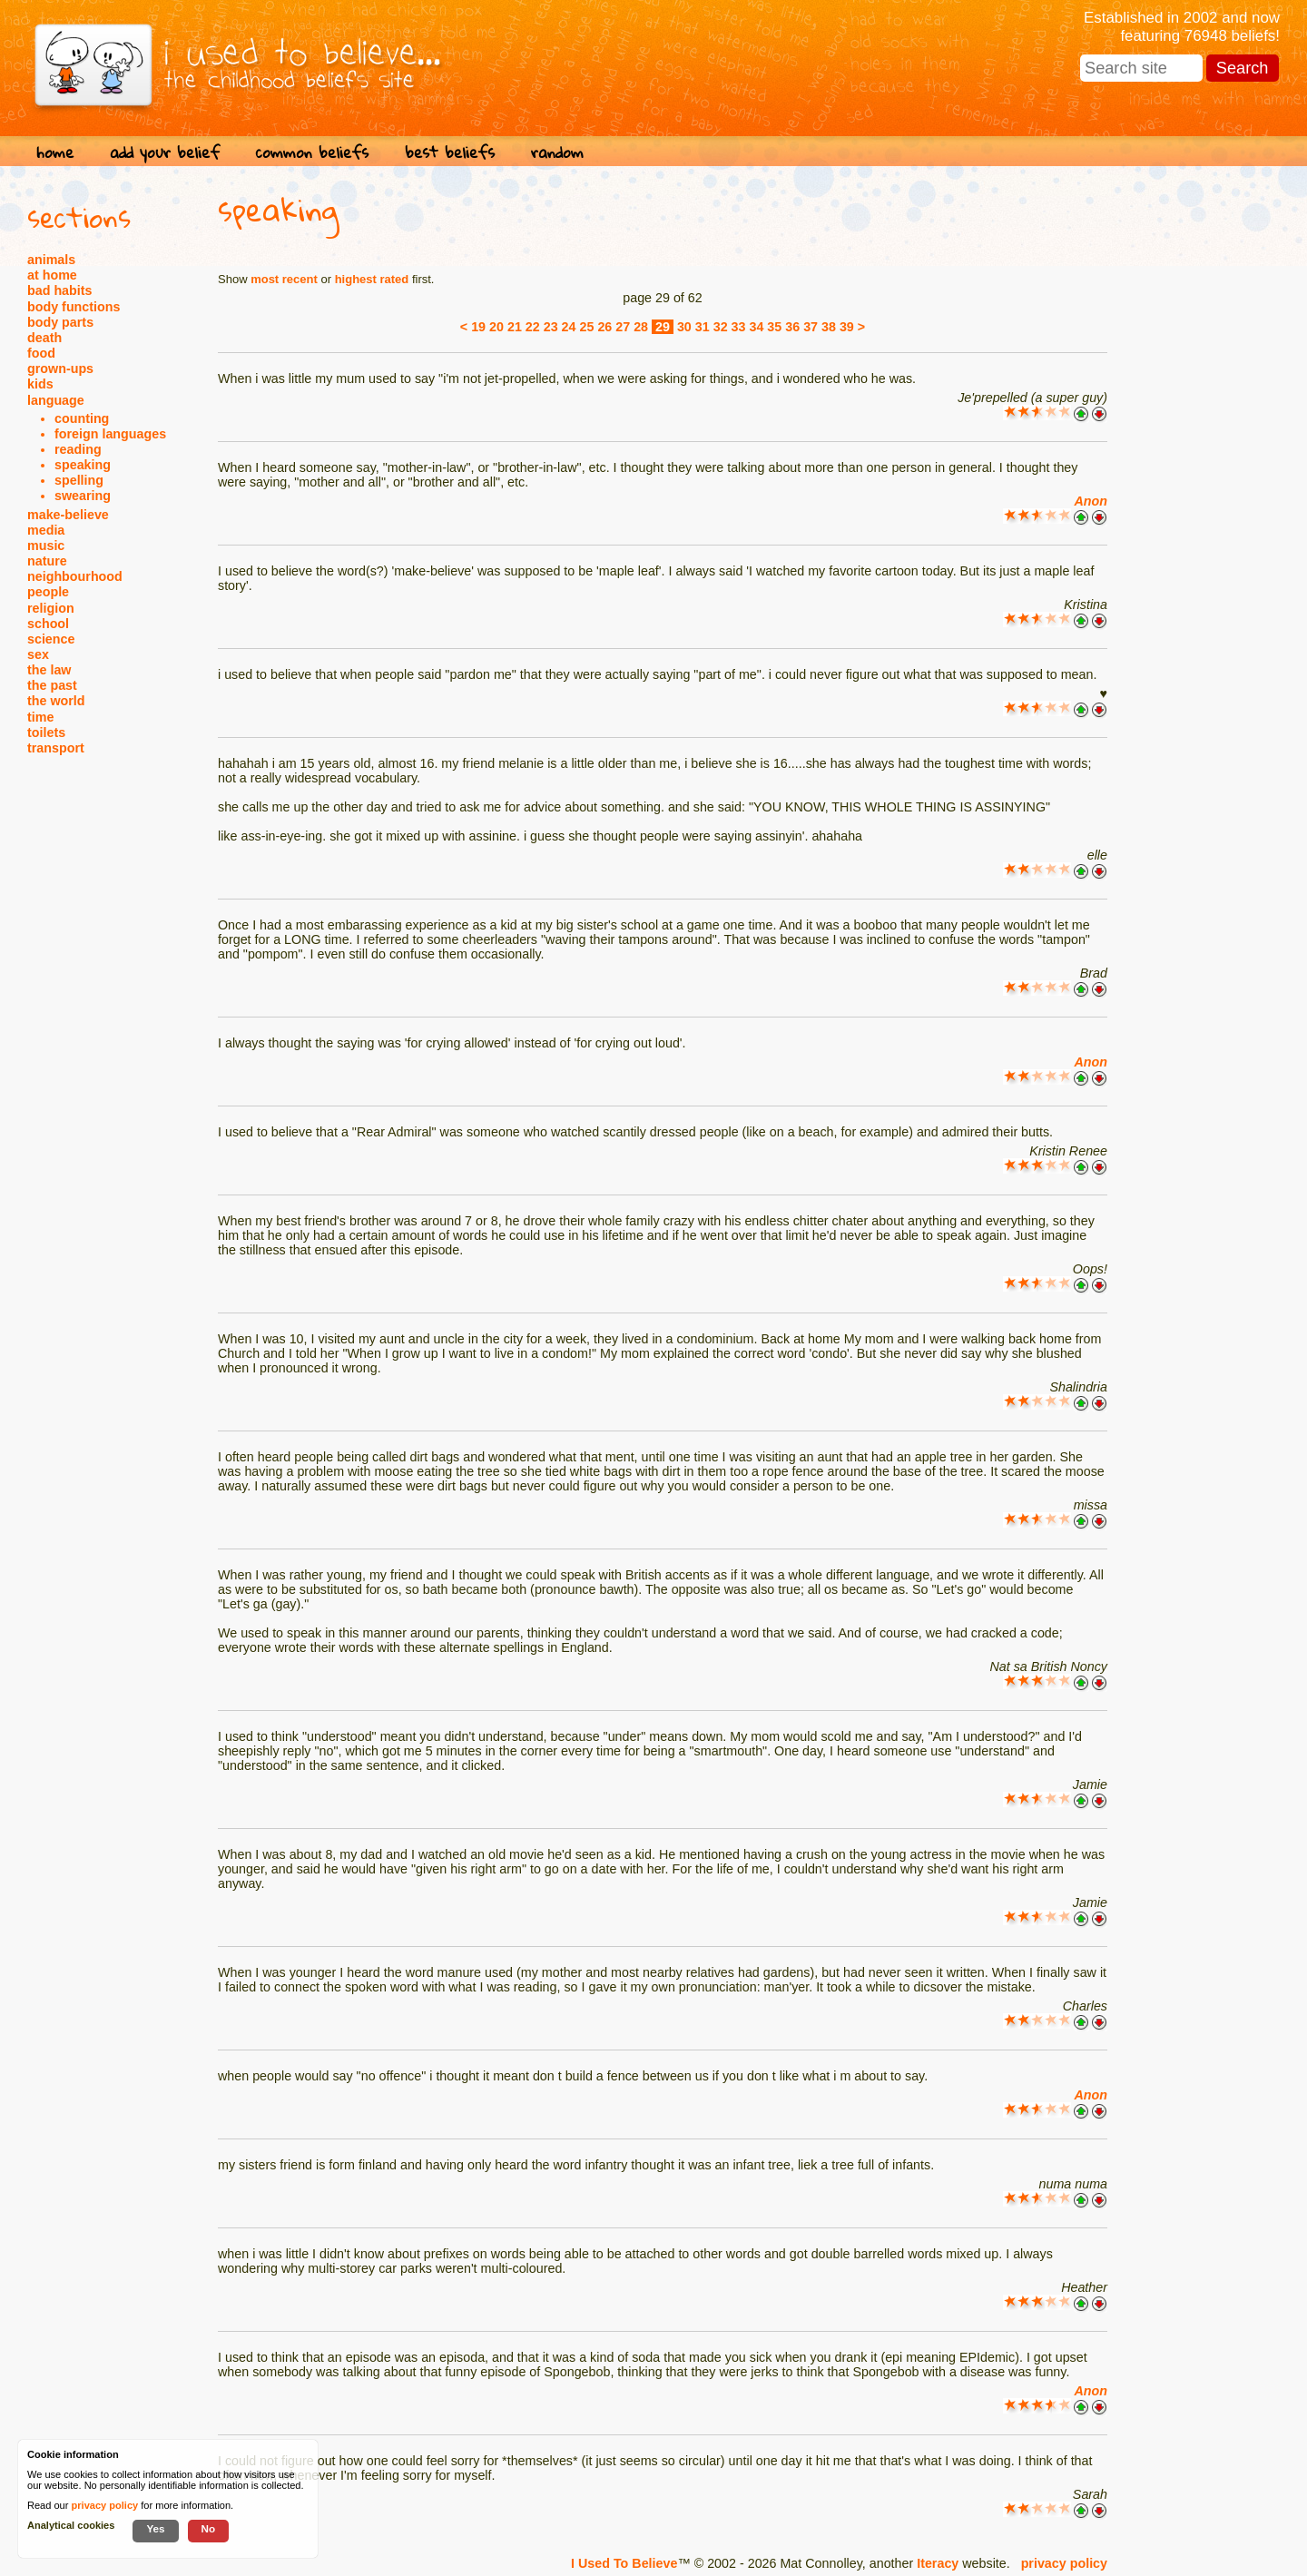  Describe the element at coordinates (50, 608) in the screenshot. I see `religion` at that location.